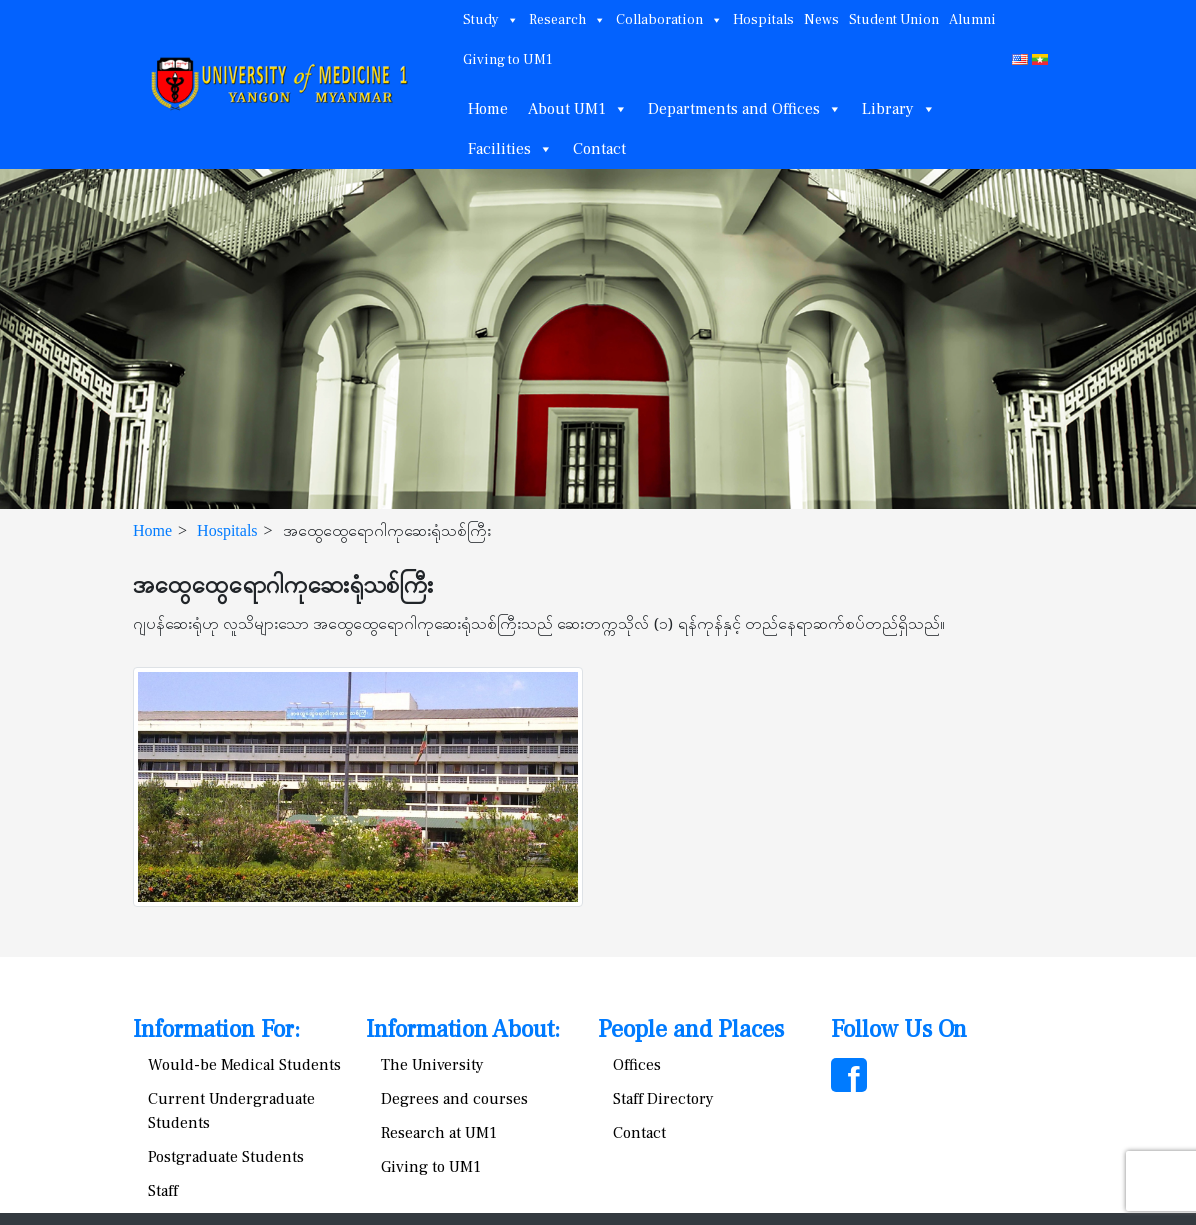 This screenshot has height=1225, width=1196. Describe the element at coordinates (637, 1065) in the screenshot. I see `Offices` at that location.